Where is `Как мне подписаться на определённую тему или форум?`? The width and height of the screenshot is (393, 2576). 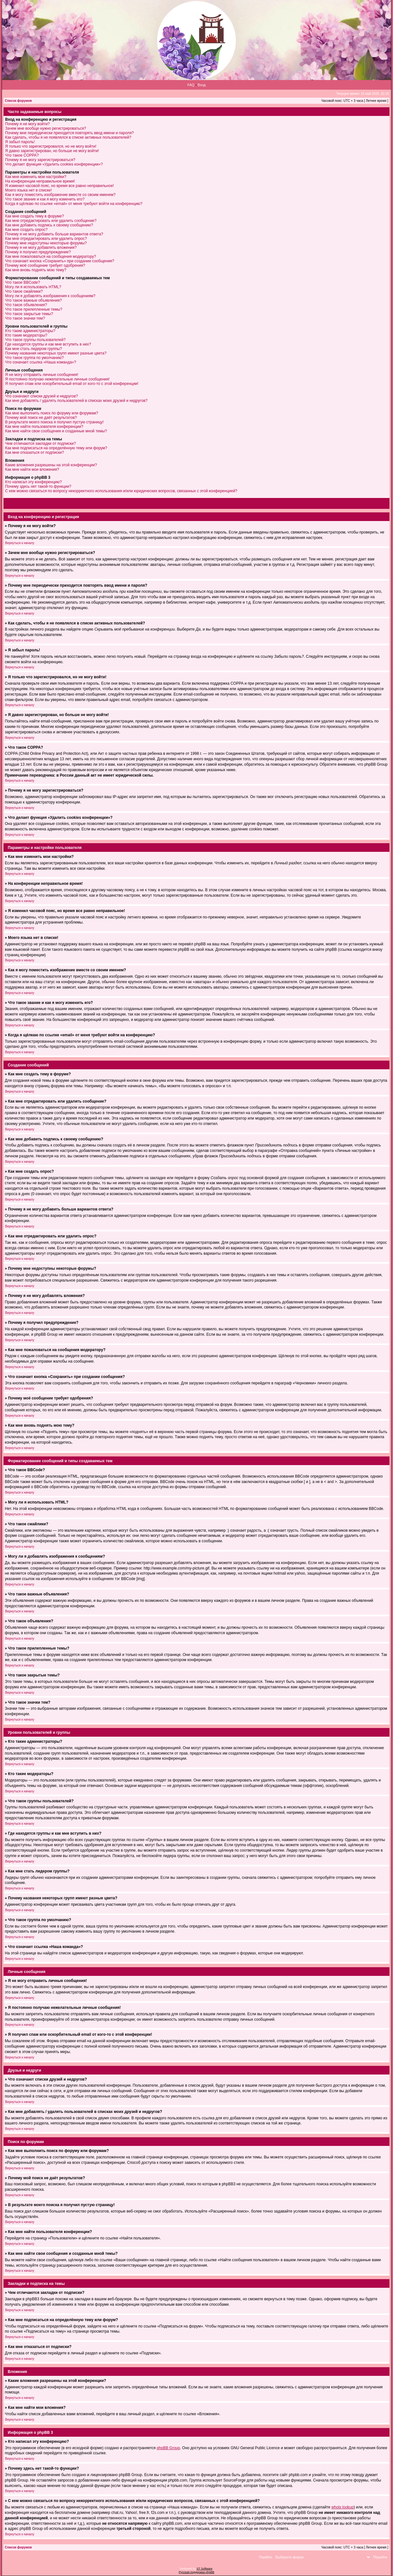
Как мне подписаться на определённую тему или форум? is located at coordinates (56, 448).